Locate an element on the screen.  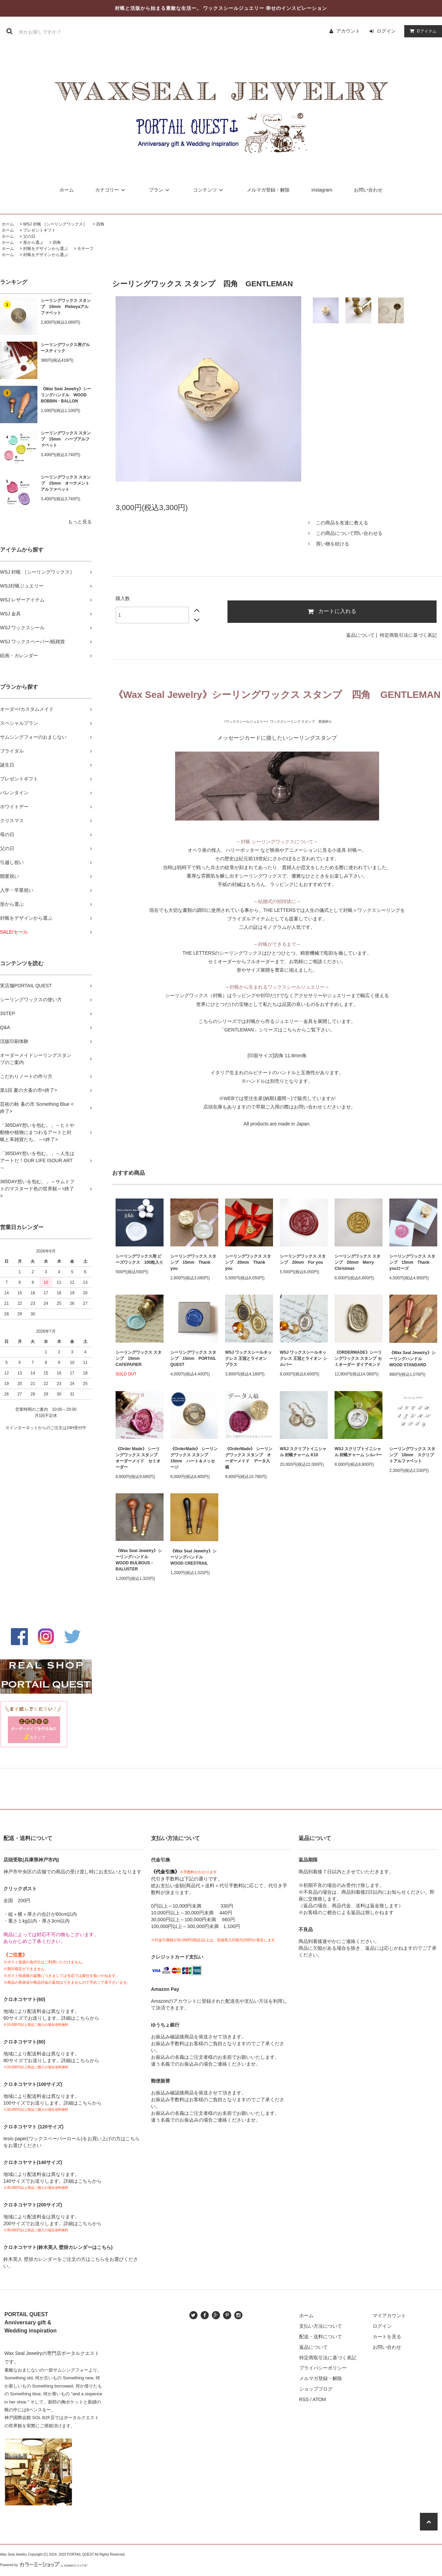
ログイン is located at coordinates (386, 31).